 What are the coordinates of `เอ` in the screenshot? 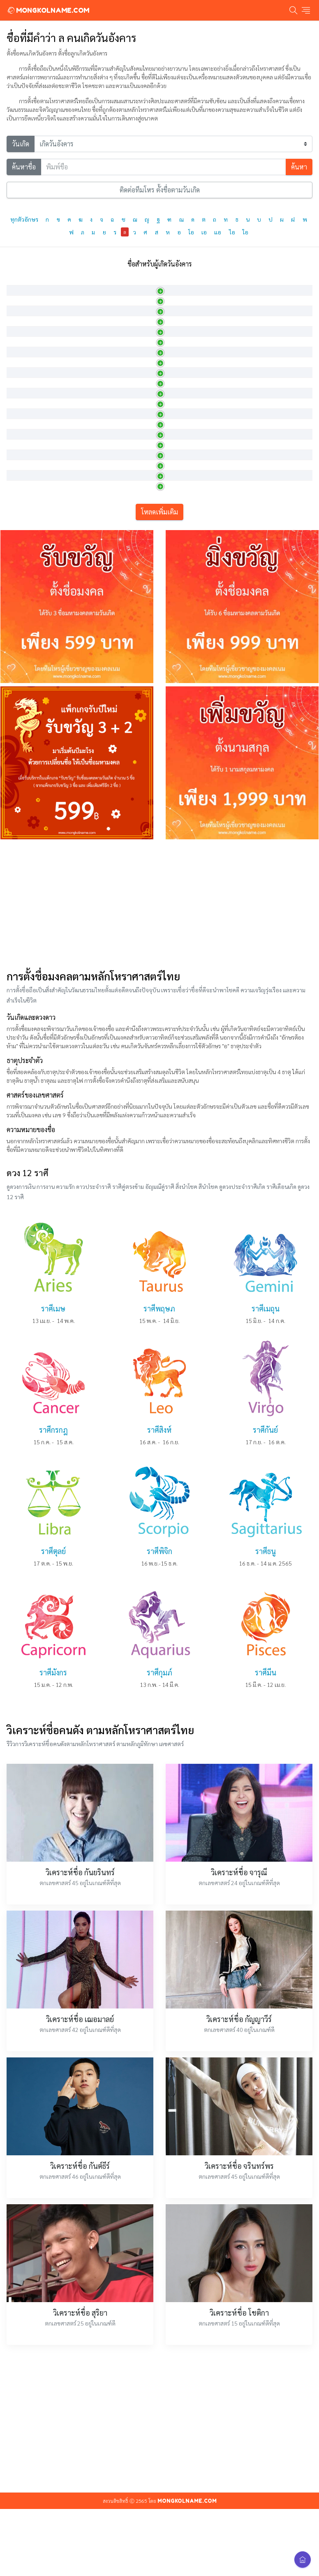 It's located at (204, 232).